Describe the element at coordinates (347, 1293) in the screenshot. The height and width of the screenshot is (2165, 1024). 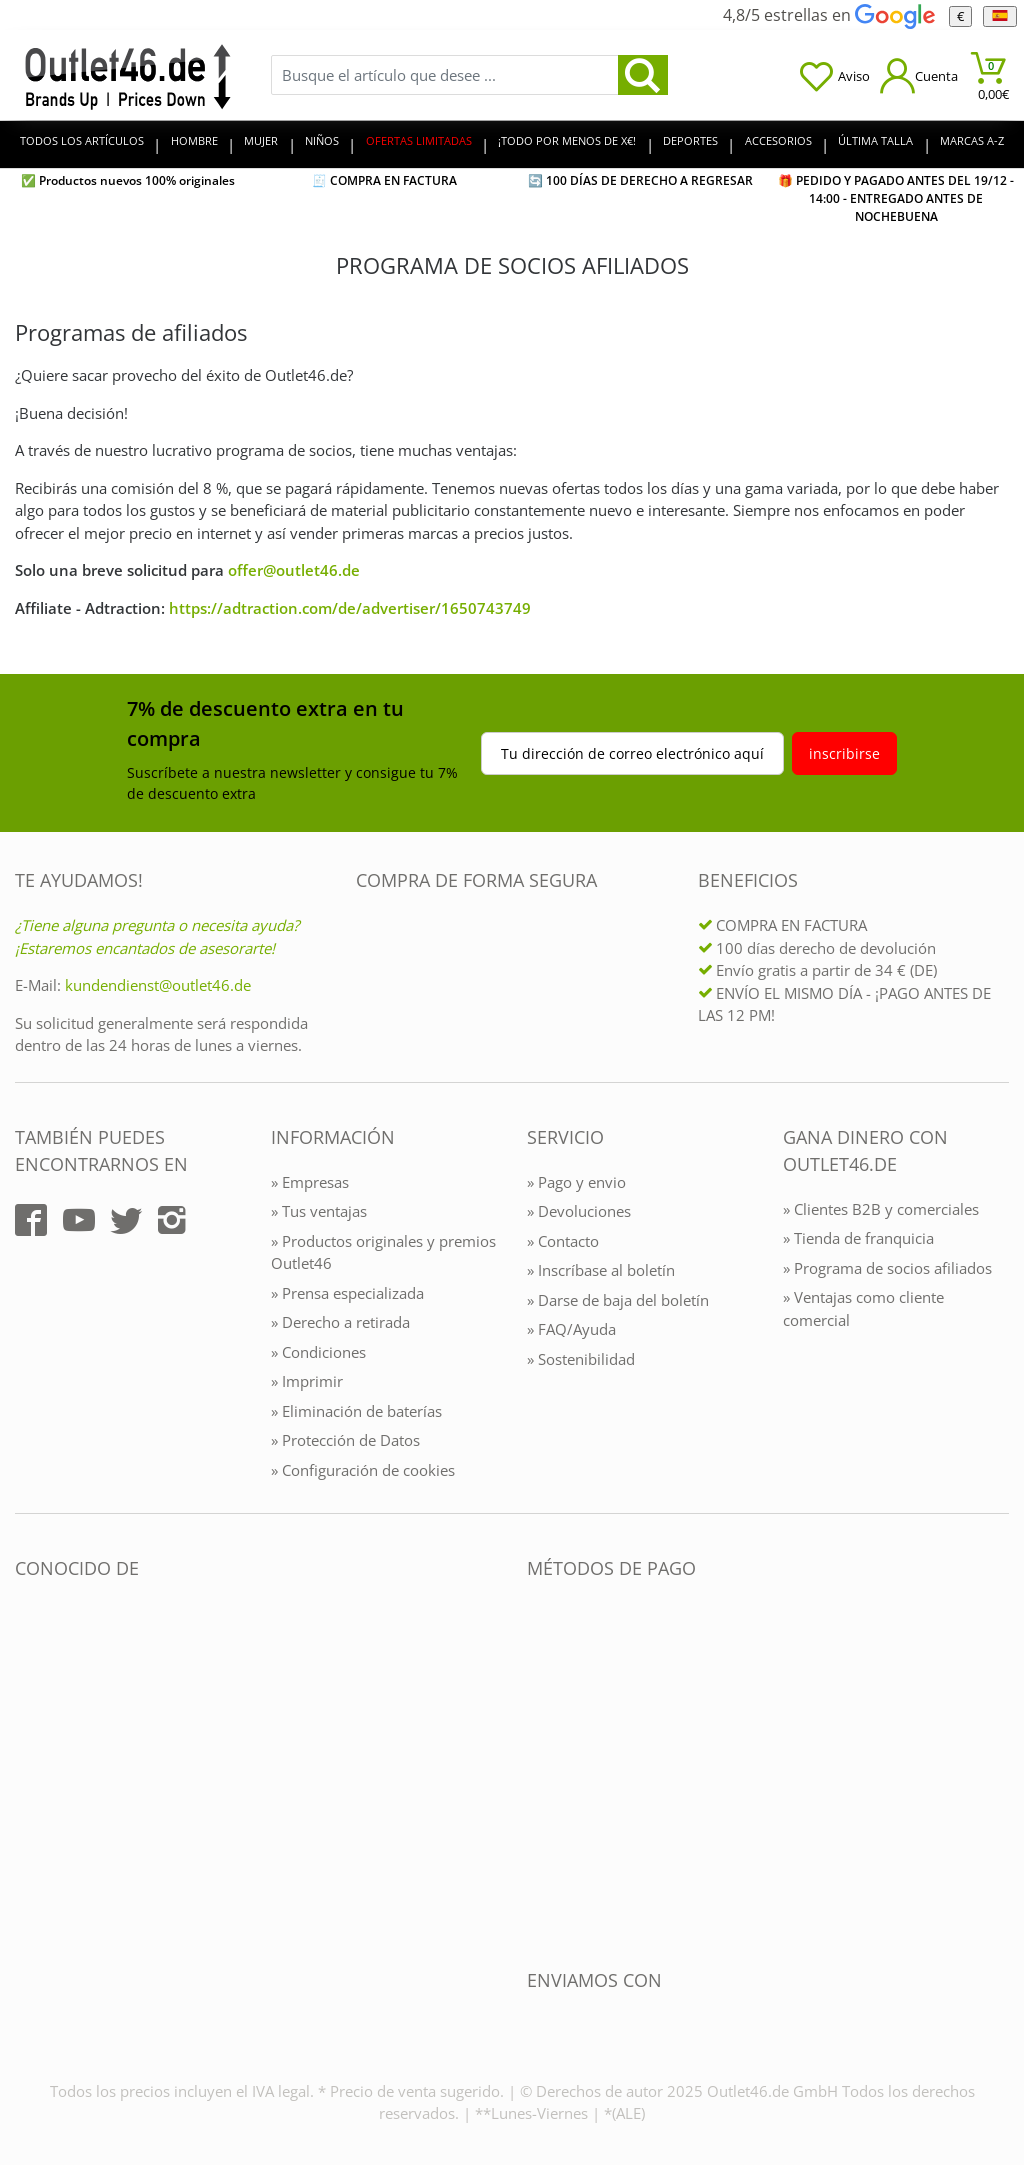
I see `» Prensa especializada` at that location.